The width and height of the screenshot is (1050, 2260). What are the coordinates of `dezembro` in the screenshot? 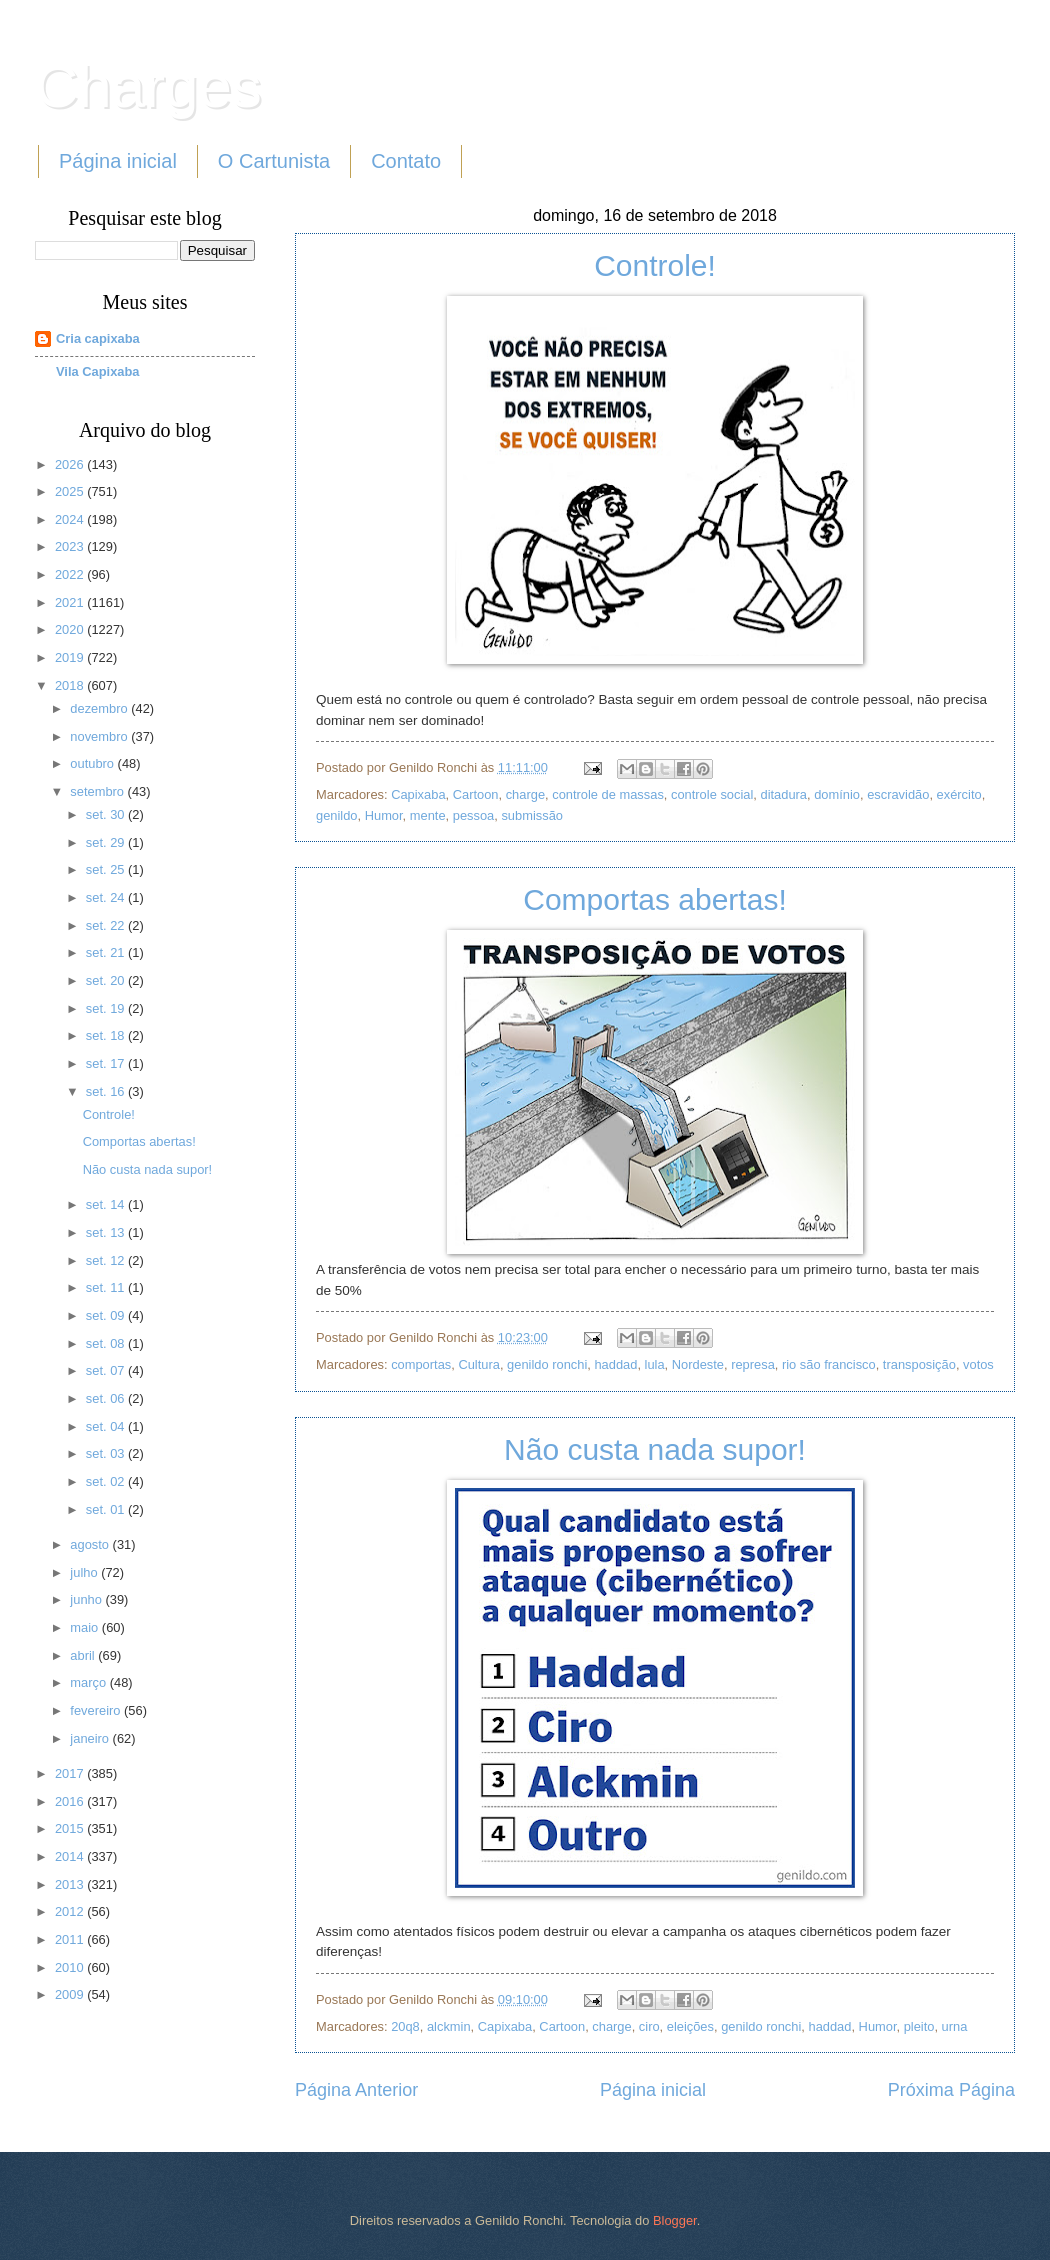 It's located at (100, 708).